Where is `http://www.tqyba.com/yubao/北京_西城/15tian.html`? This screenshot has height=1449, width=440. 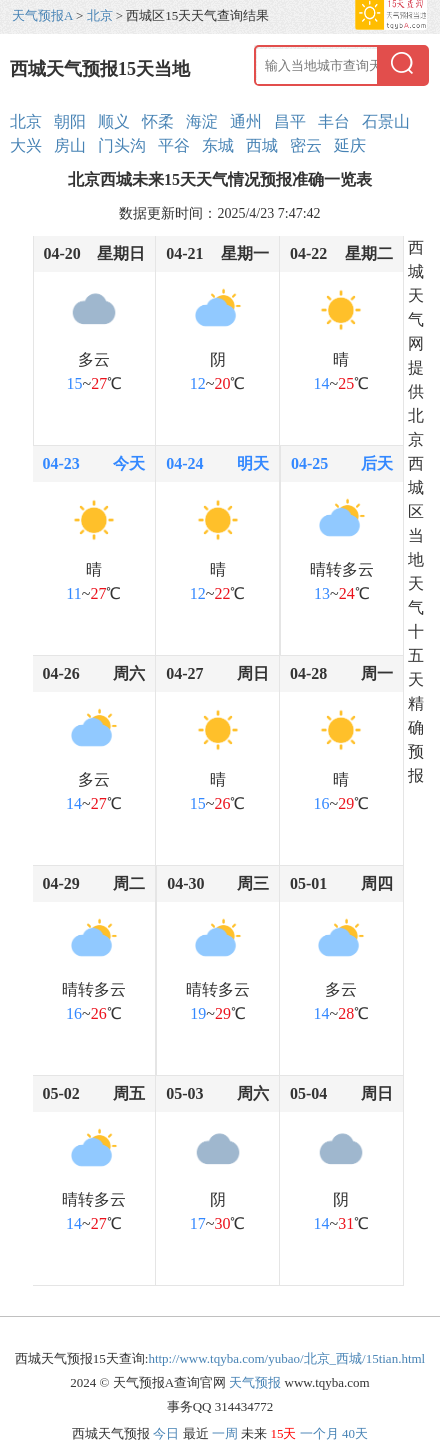
http://www.tqyba.com/yubao/北京_西城/15tian.html is located at coordinates (286, 1358).